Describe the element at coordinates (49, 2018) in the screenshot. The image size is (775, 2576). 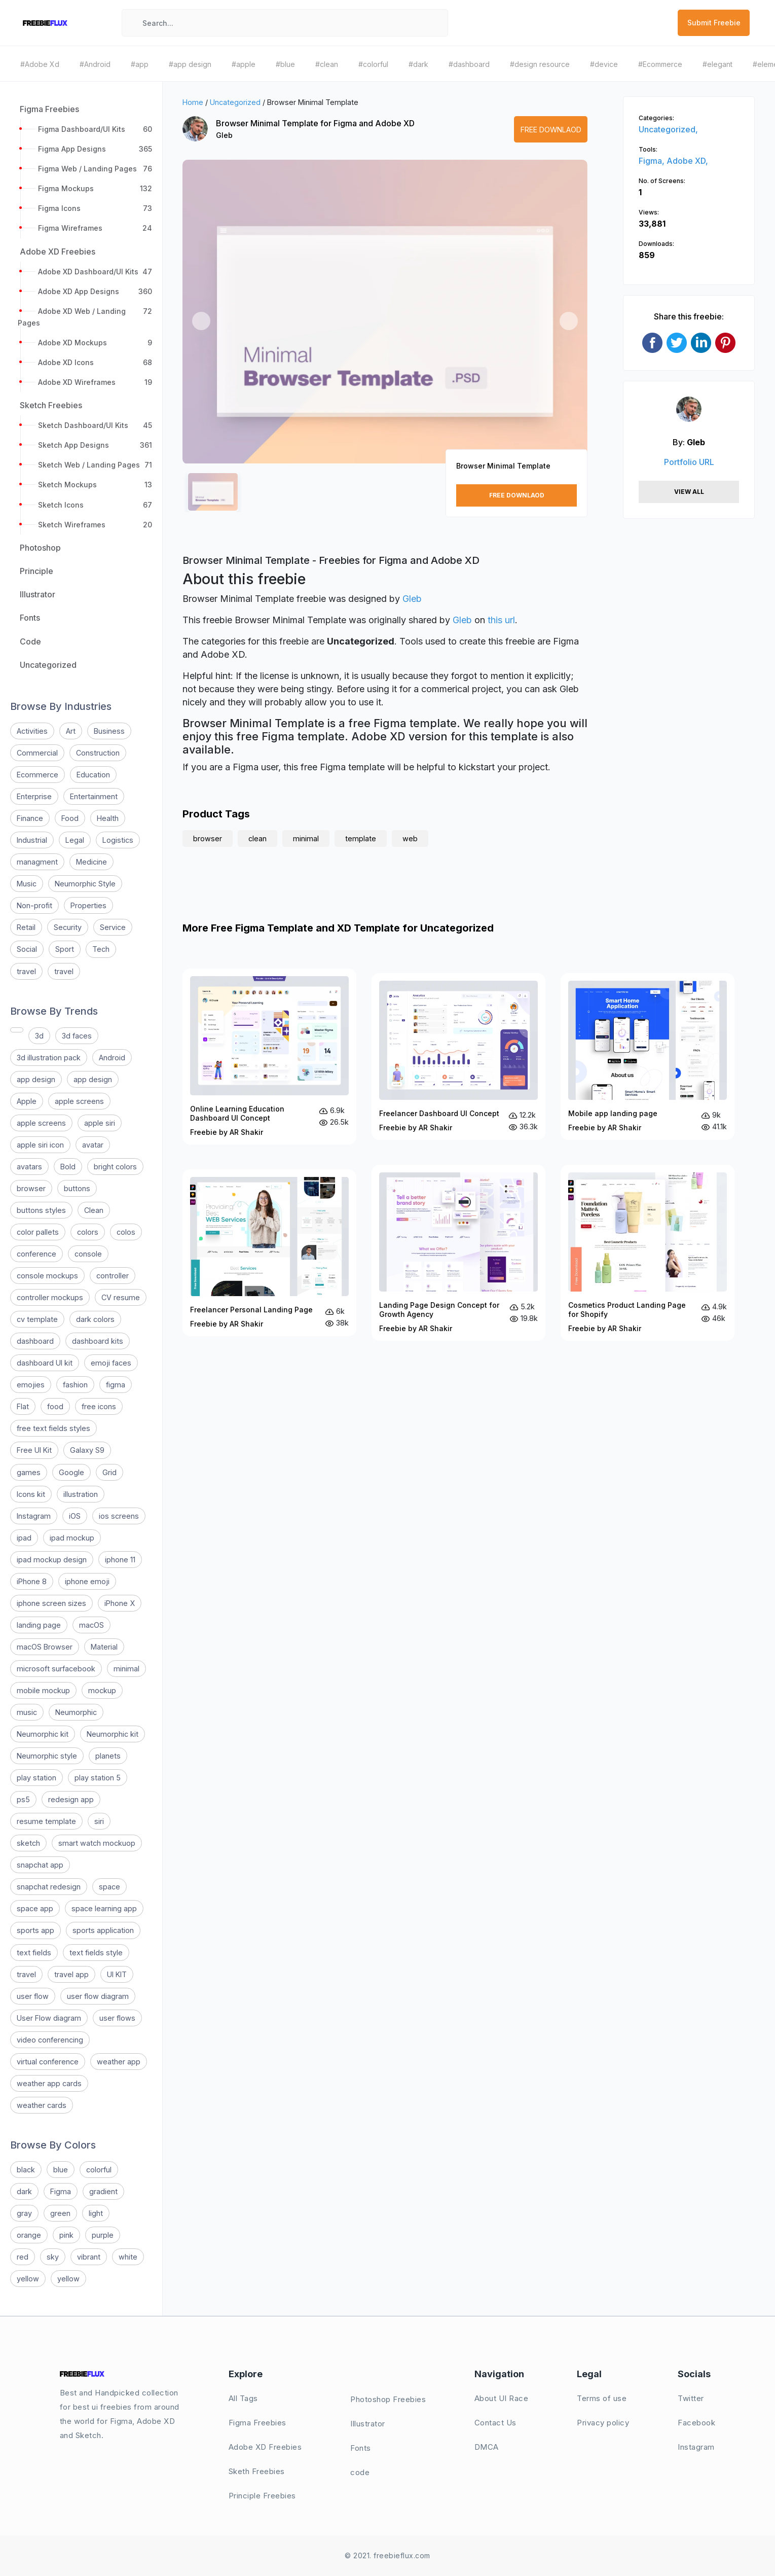
I see `User Flow diagram` at that location.